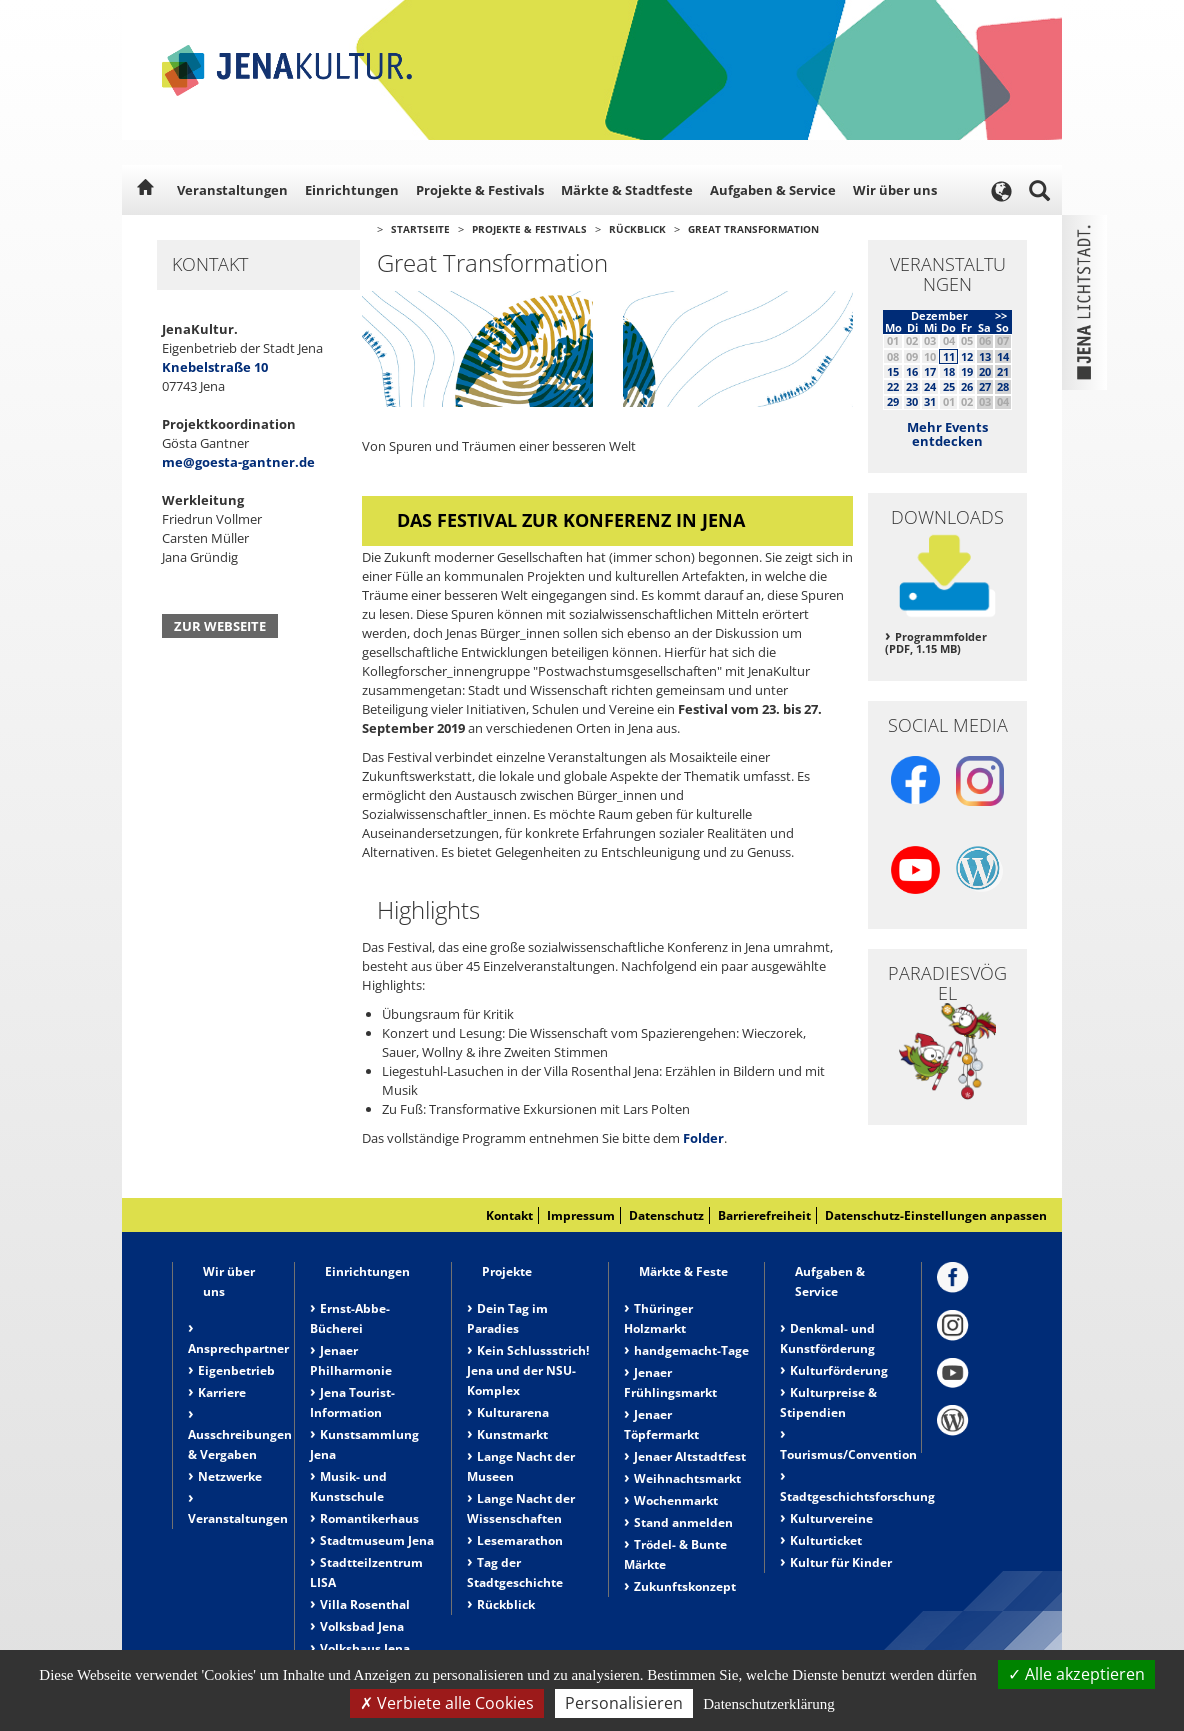 The height and width of the screenshot is (1731, 1184). What do you see at coordinates (447, 1703) in the screenshot?
I see `Verbiete alle Cookies` at bounding box center [447, 1703].